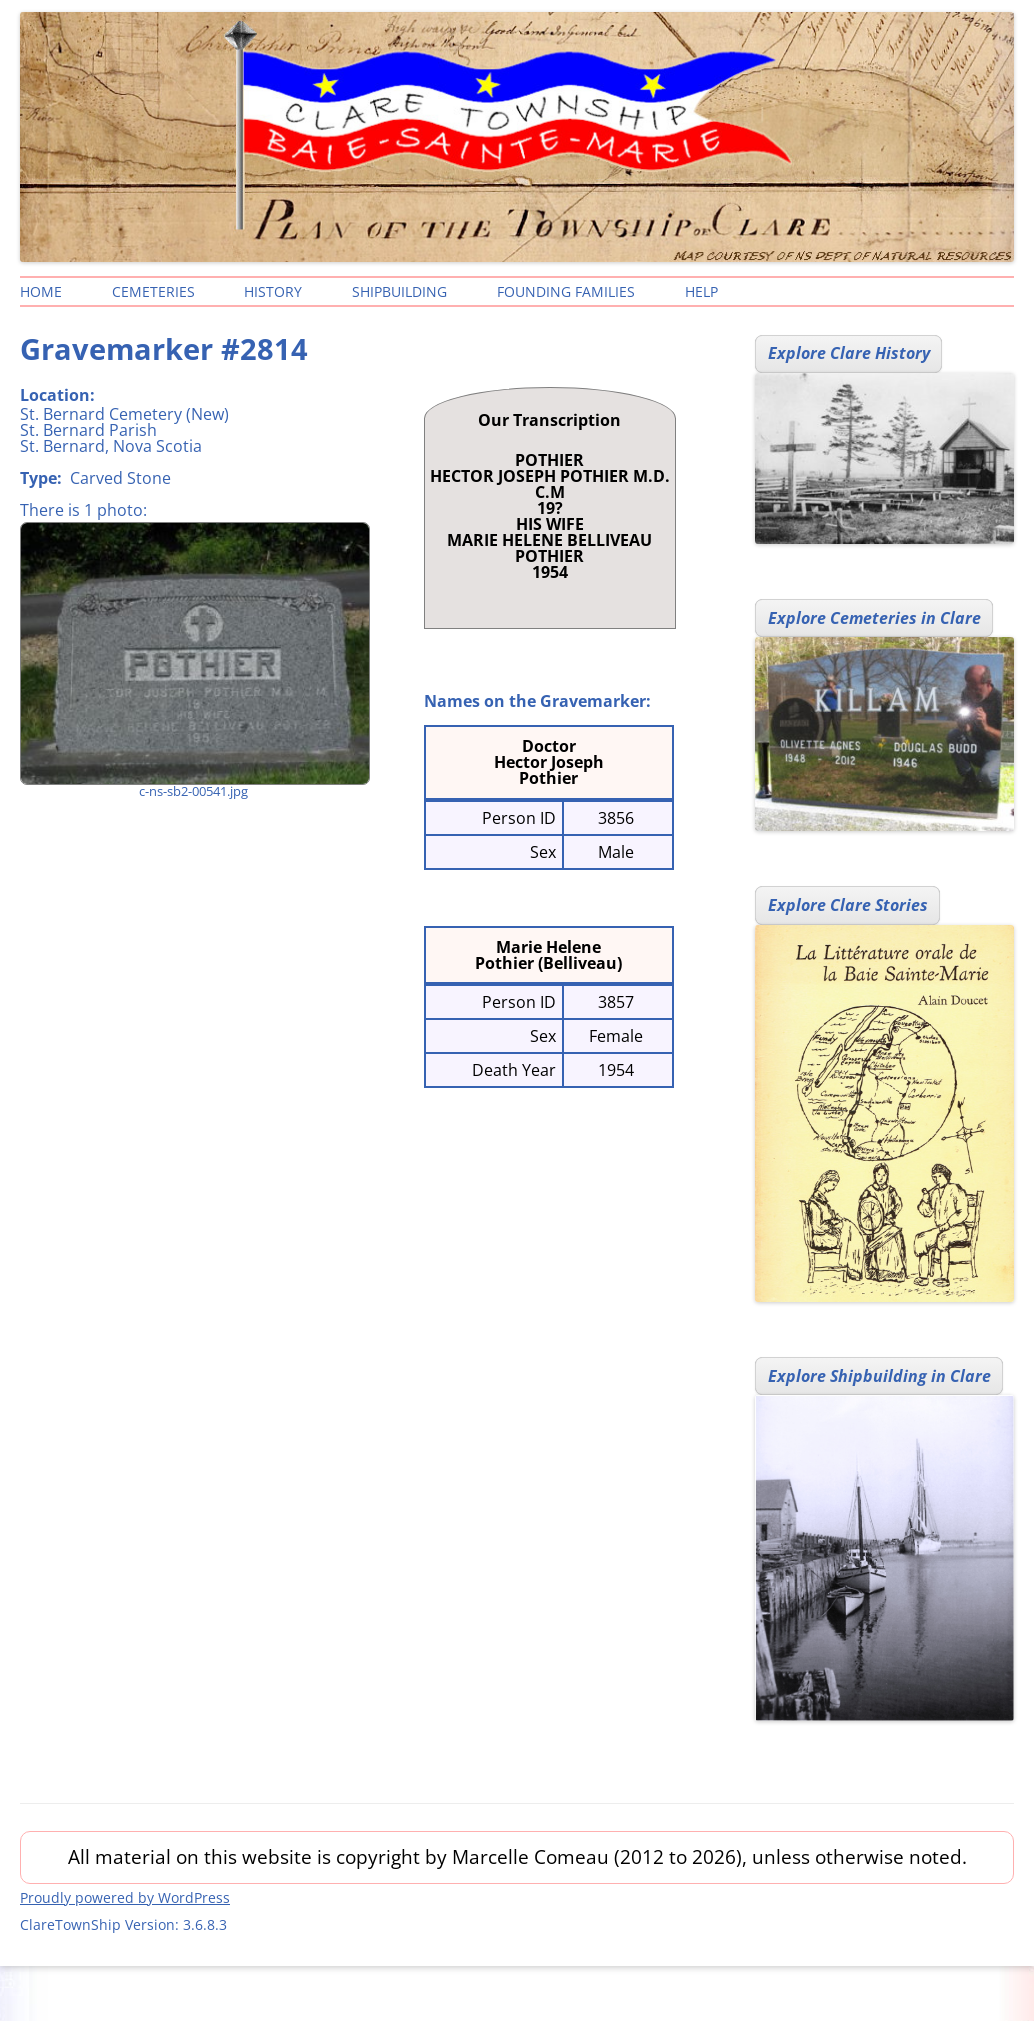 Image resolution: width=1034 pixels, height=2021 pixels. What do you see at coordinates (273, 291) in the screenshot?
I see `History` at bounding box center [273, 291].